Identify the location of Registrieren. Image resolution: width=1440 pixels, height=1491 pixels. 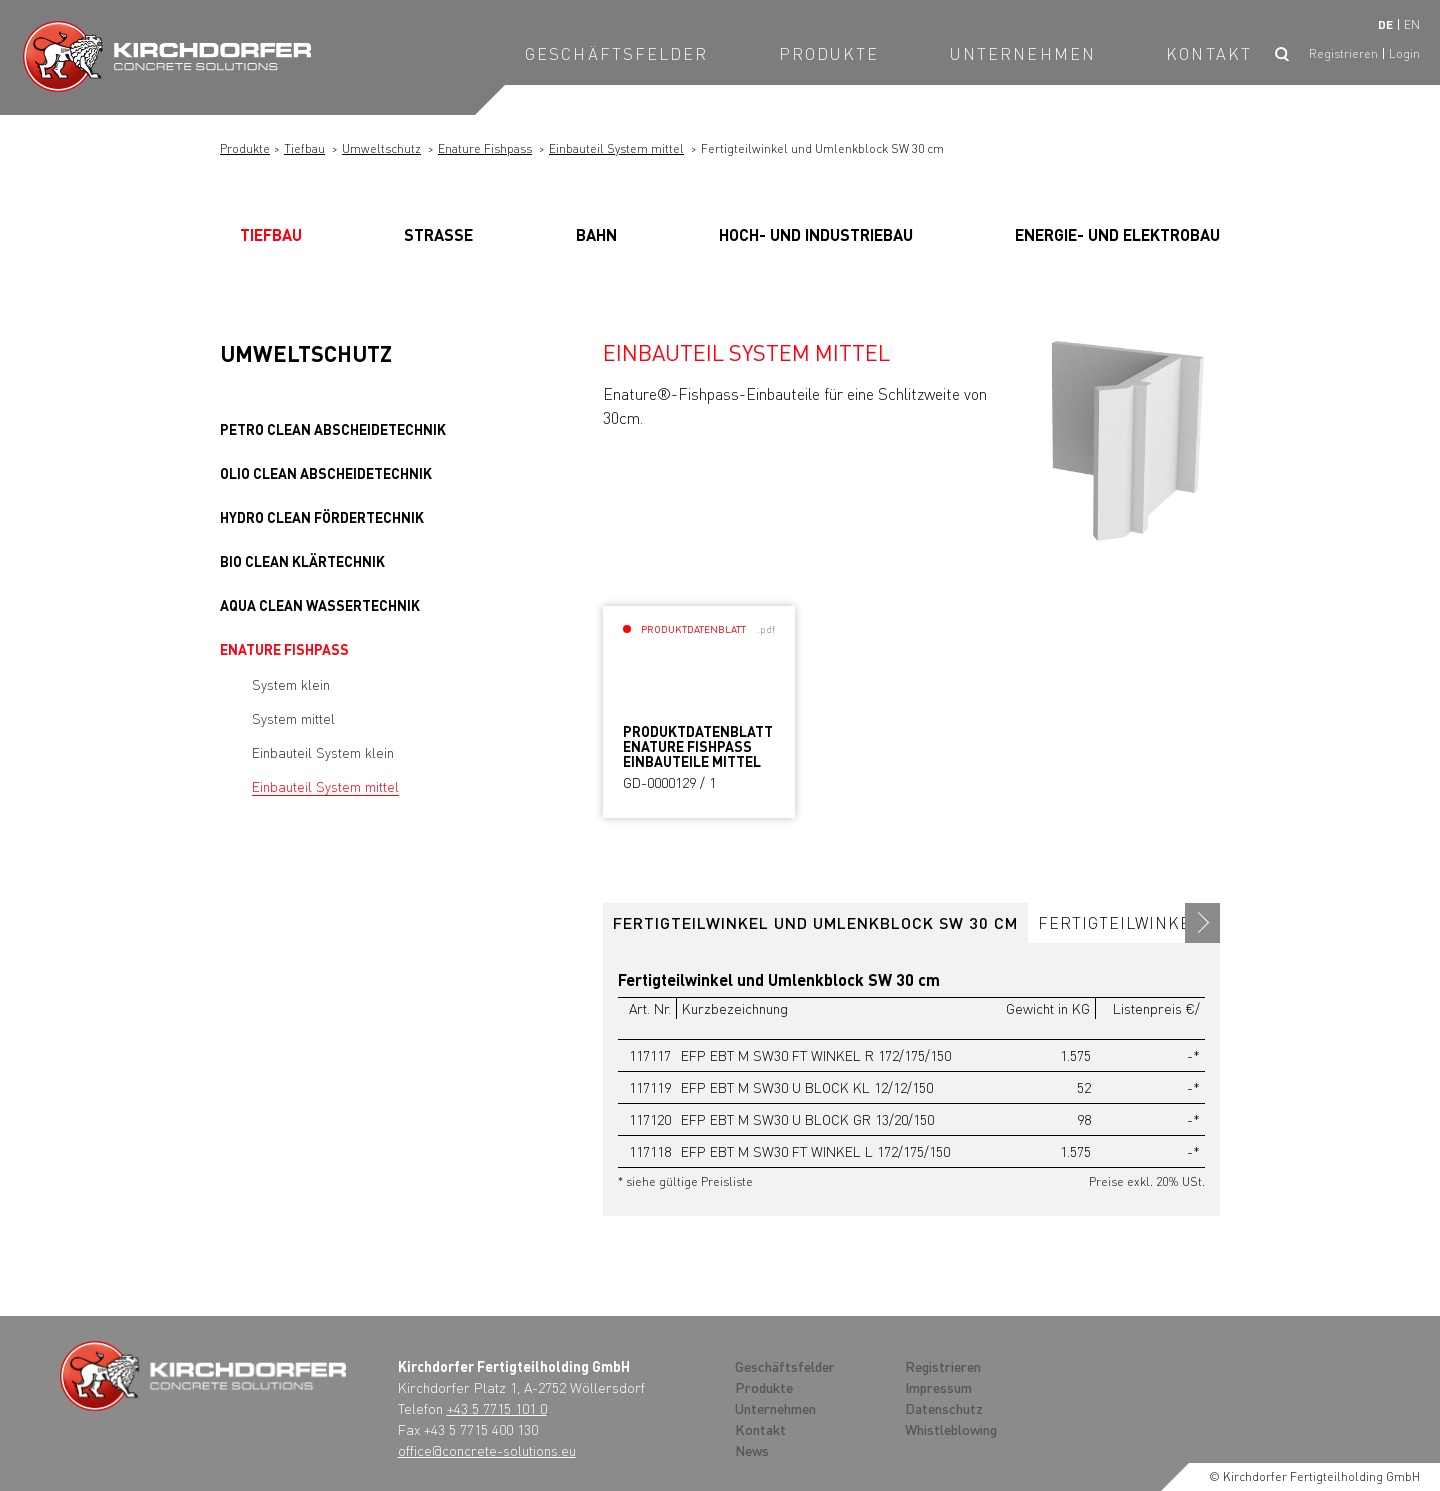
(1343, 53).